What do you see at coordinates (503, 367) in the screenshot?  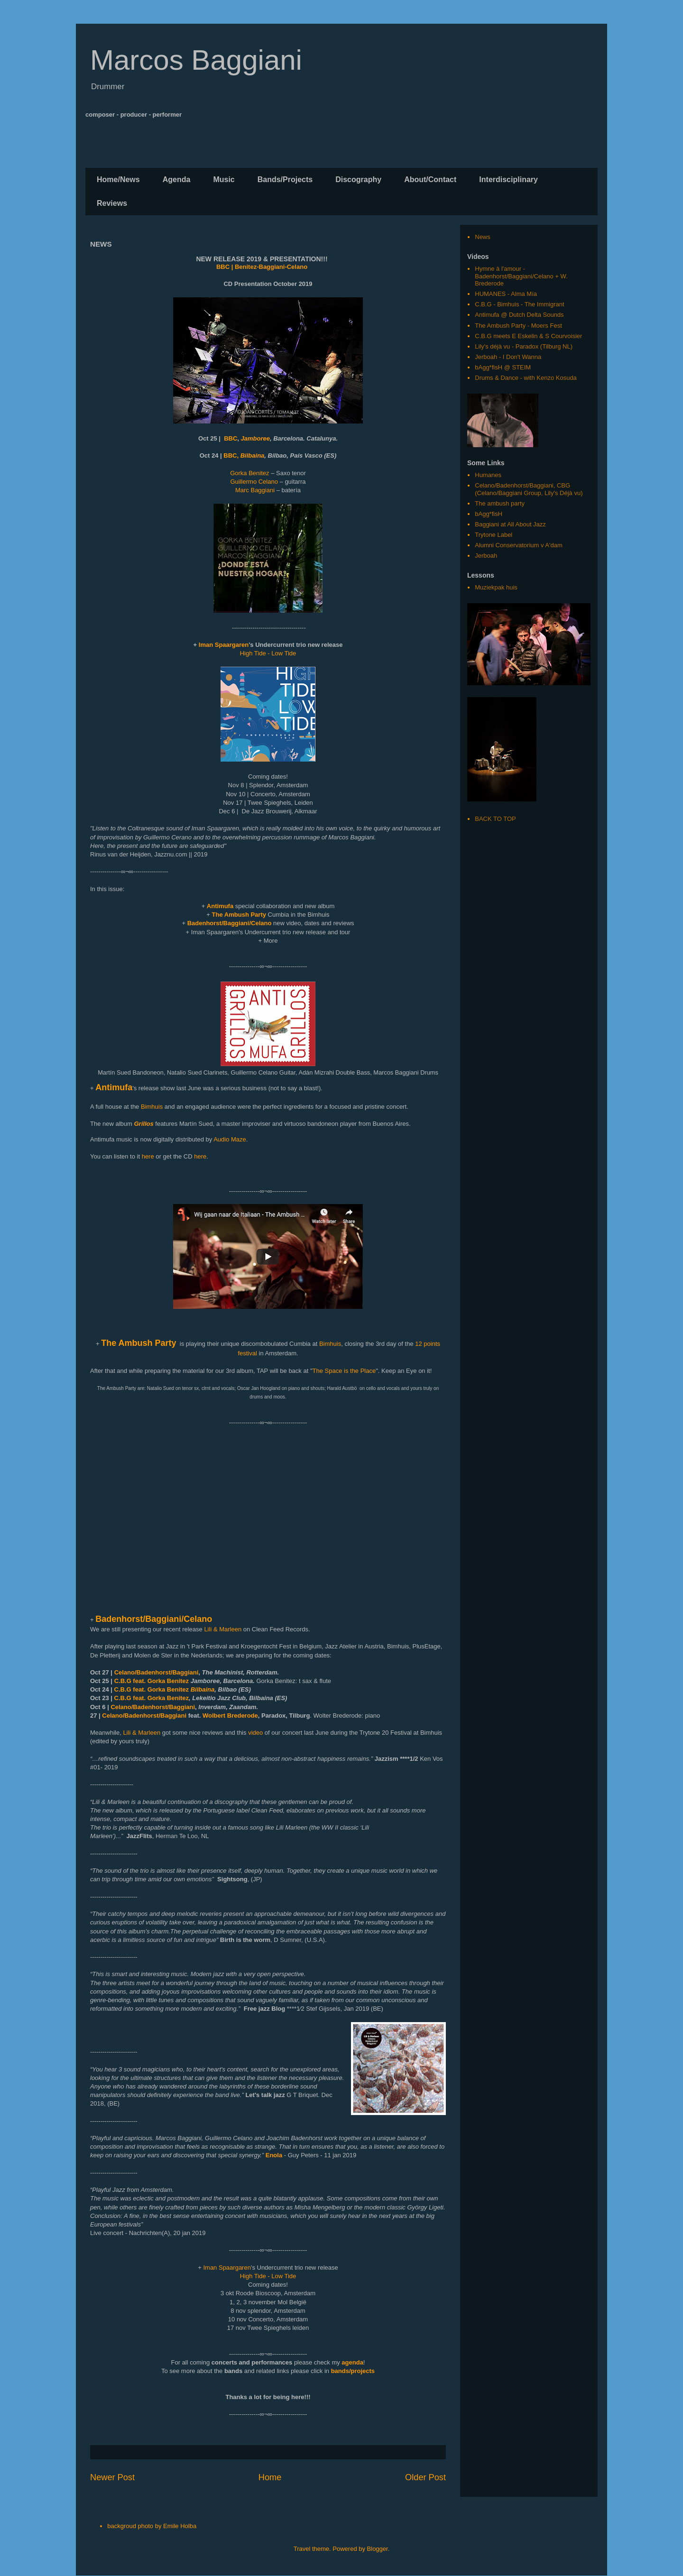 I see `bAgg*fisH @ STEIM` at bounding box center [503, 367].